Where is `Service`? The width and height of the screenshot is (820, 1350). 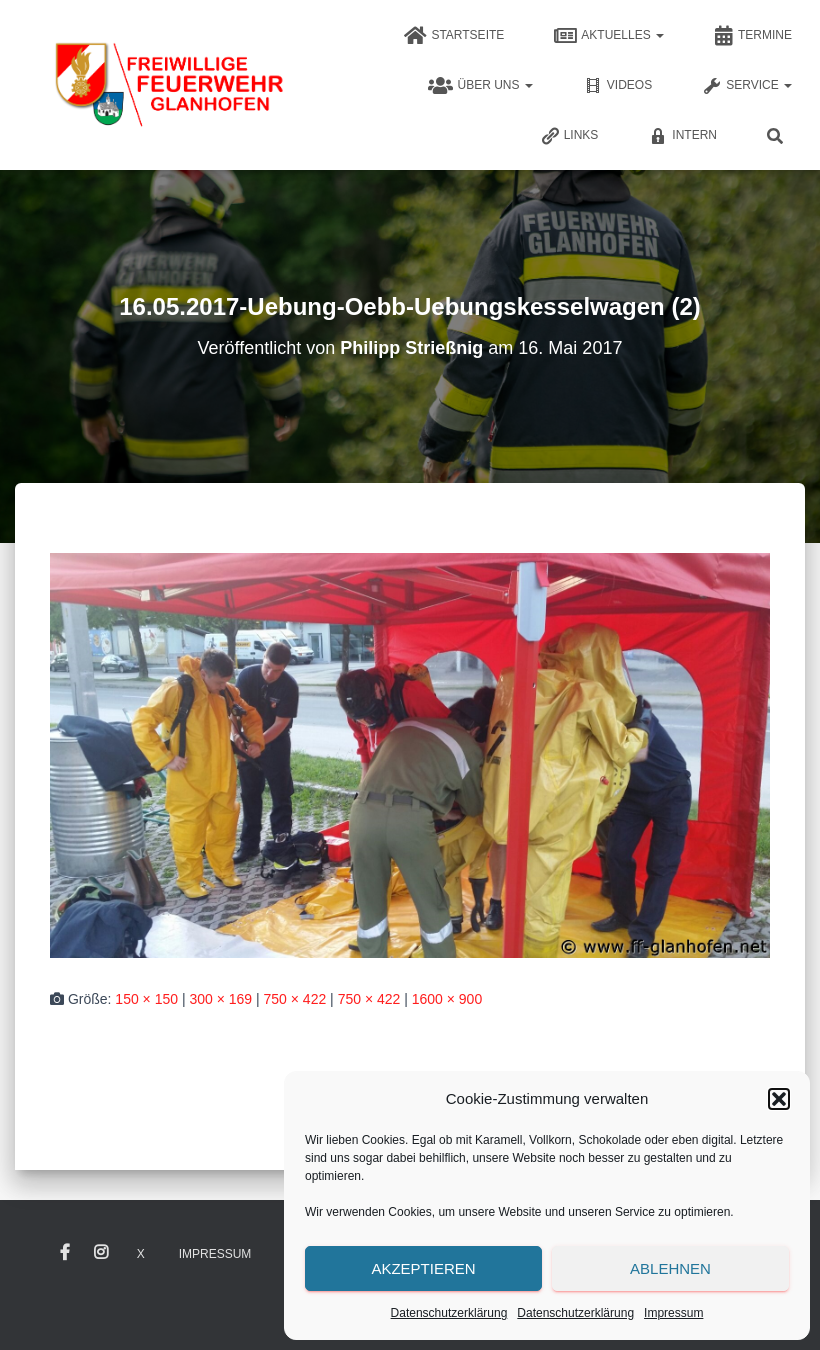 Service is located at coordinates (747, 86).